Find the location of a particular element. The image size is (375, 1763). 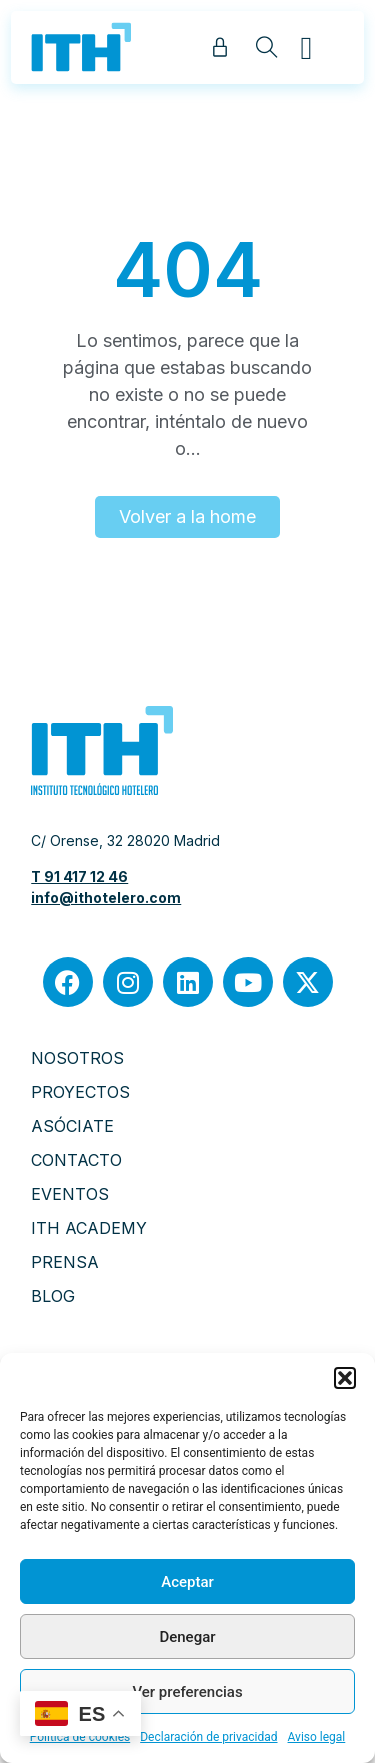

ITH ACADEMY is located at coordinates (89, 1228).